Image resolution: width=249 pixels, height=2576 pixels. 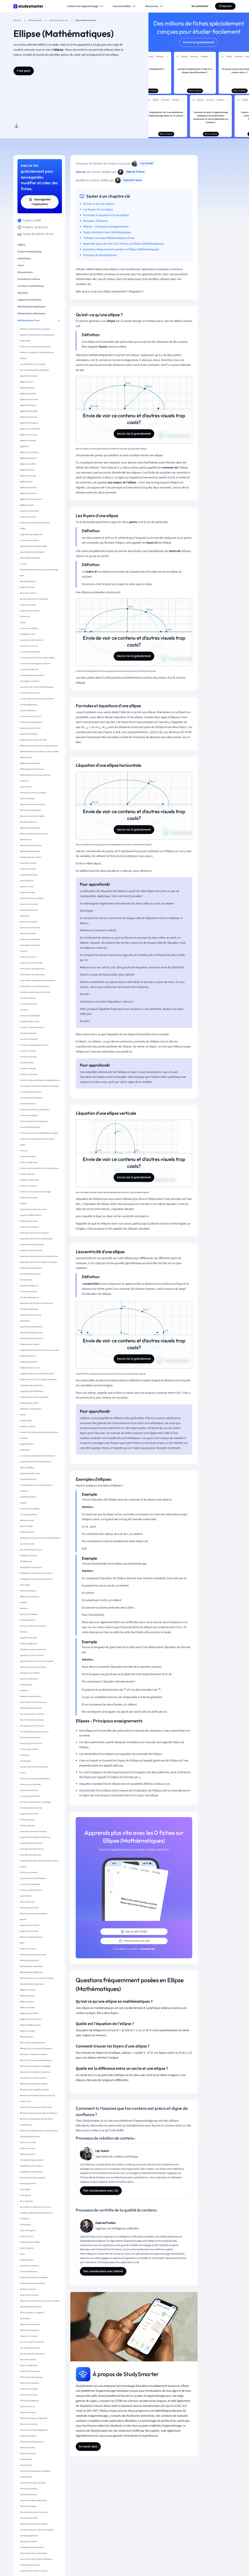 I want to click on Hyperboles paramétriques, so click(x=31, y=1326).